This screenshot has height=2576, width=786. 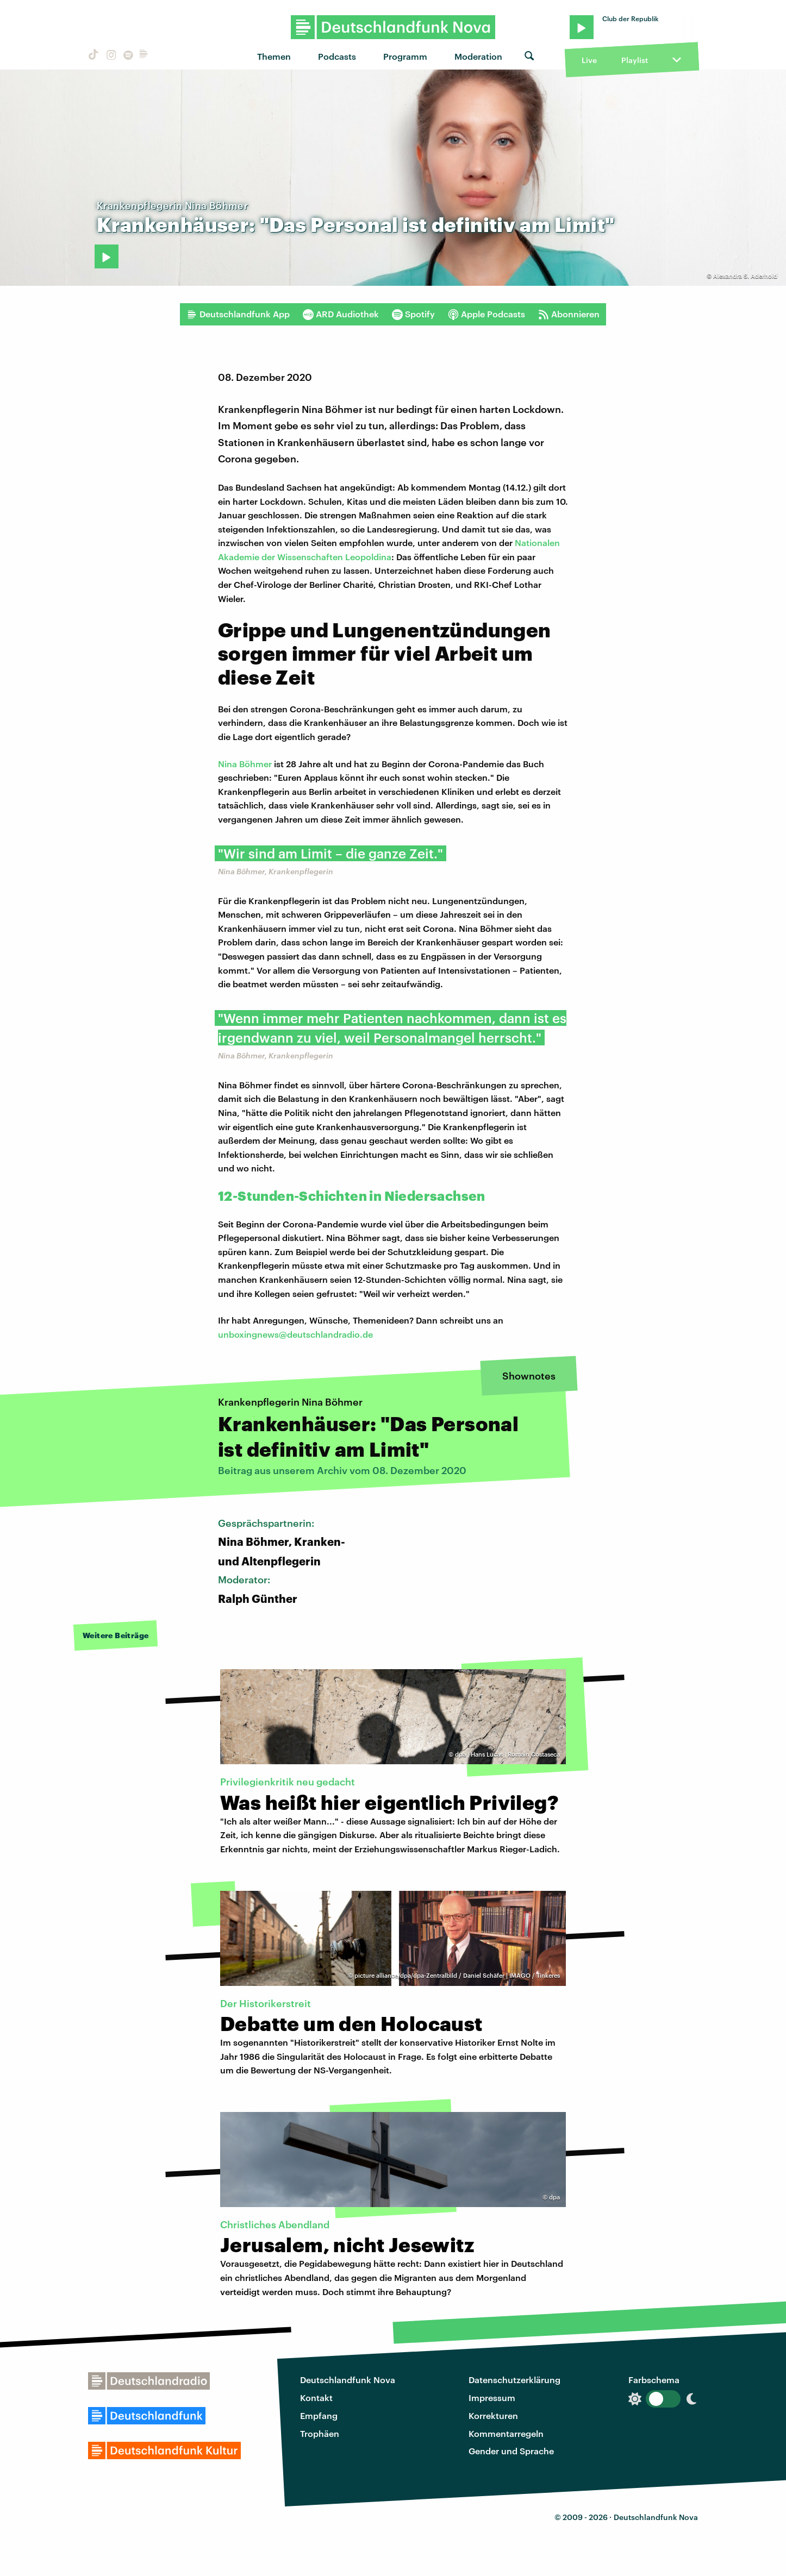 What do you see at coordinates (319, 2433) in the screenshot?
I see `Trophäen` at bounding box center [319, 2433].